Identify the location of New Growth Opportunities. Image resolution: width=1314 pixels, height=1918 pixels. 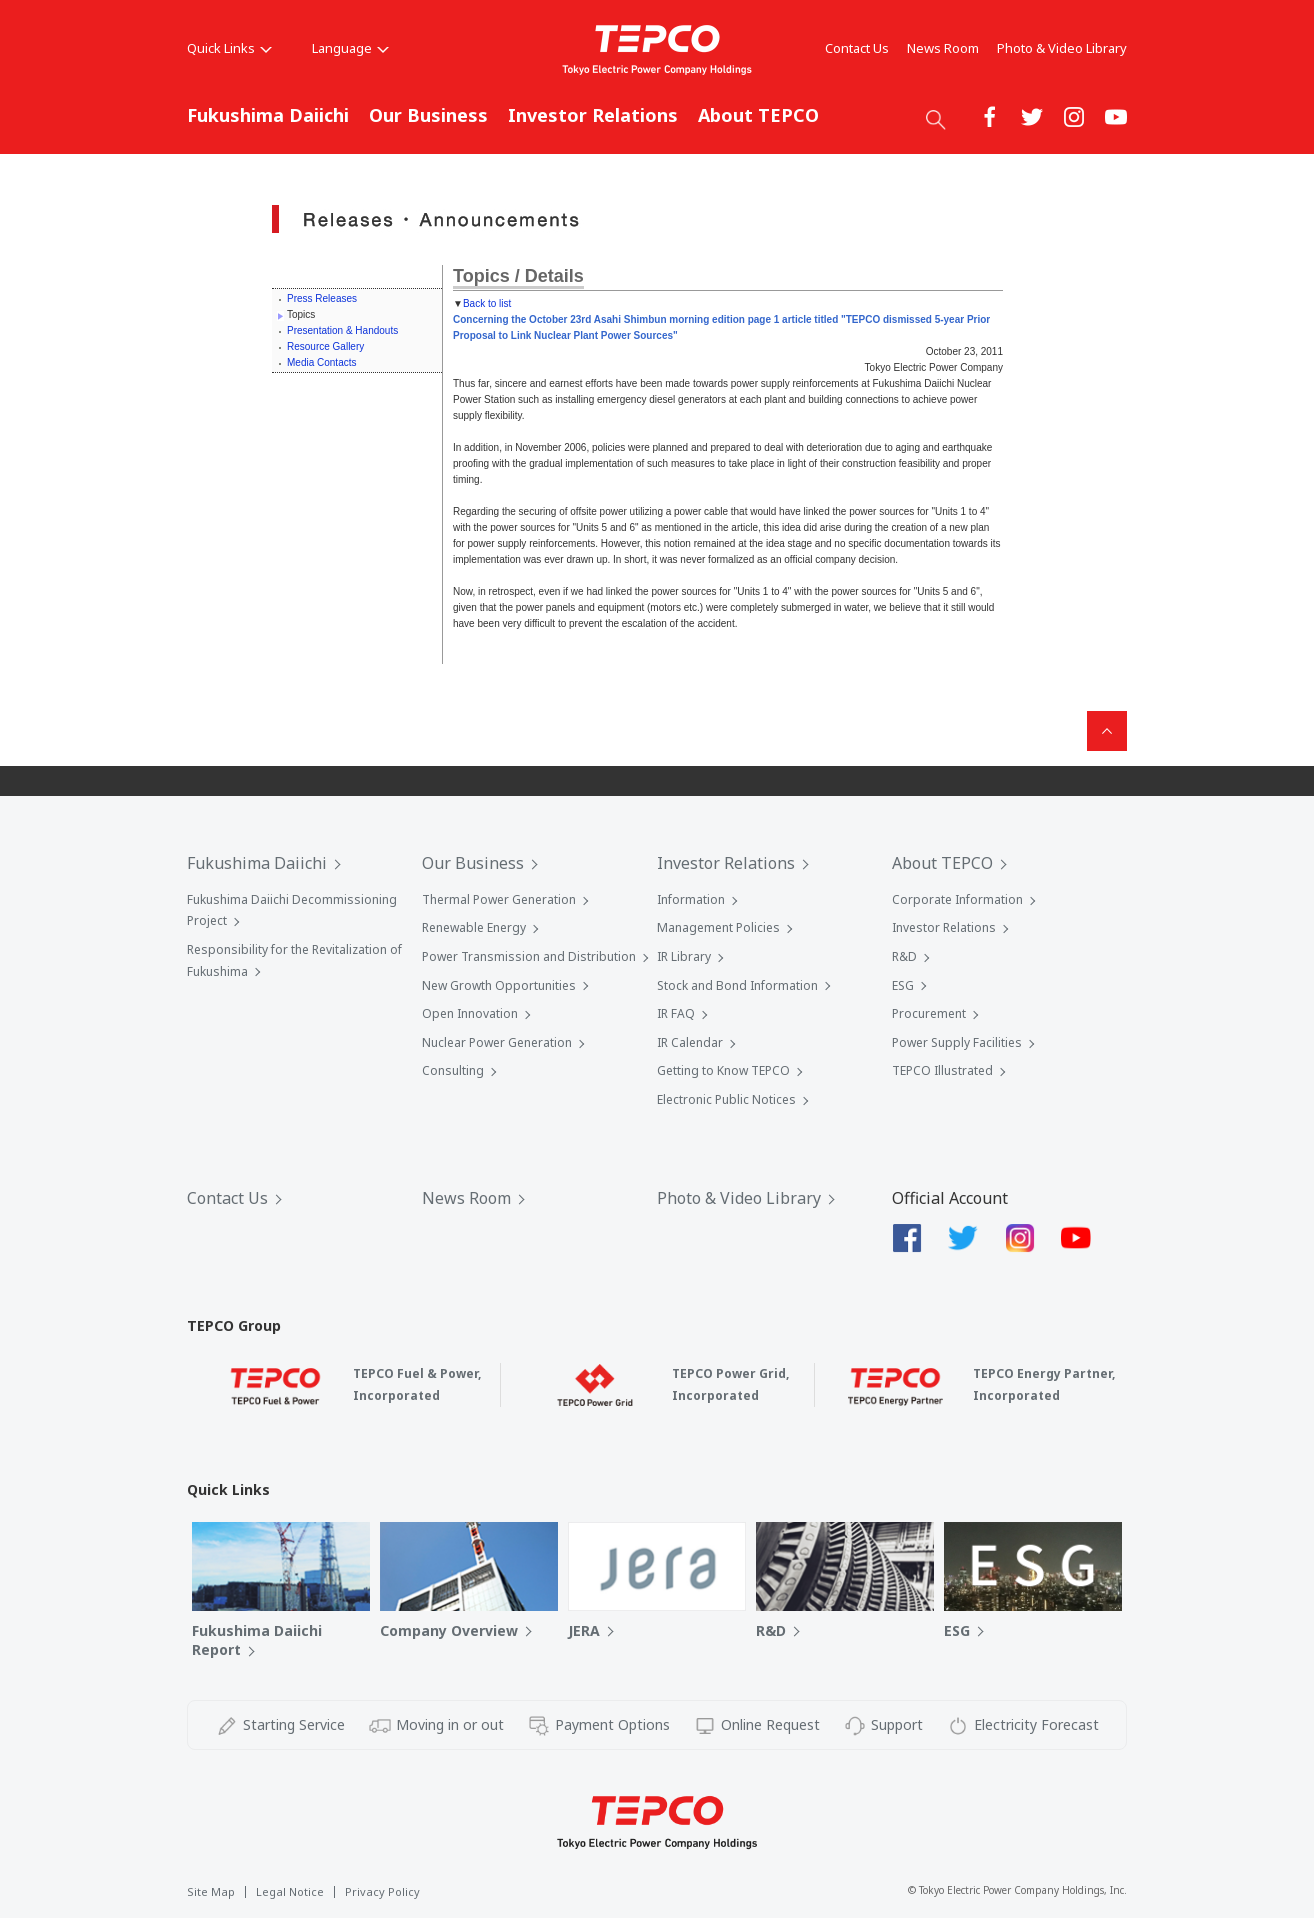
(499, 985).